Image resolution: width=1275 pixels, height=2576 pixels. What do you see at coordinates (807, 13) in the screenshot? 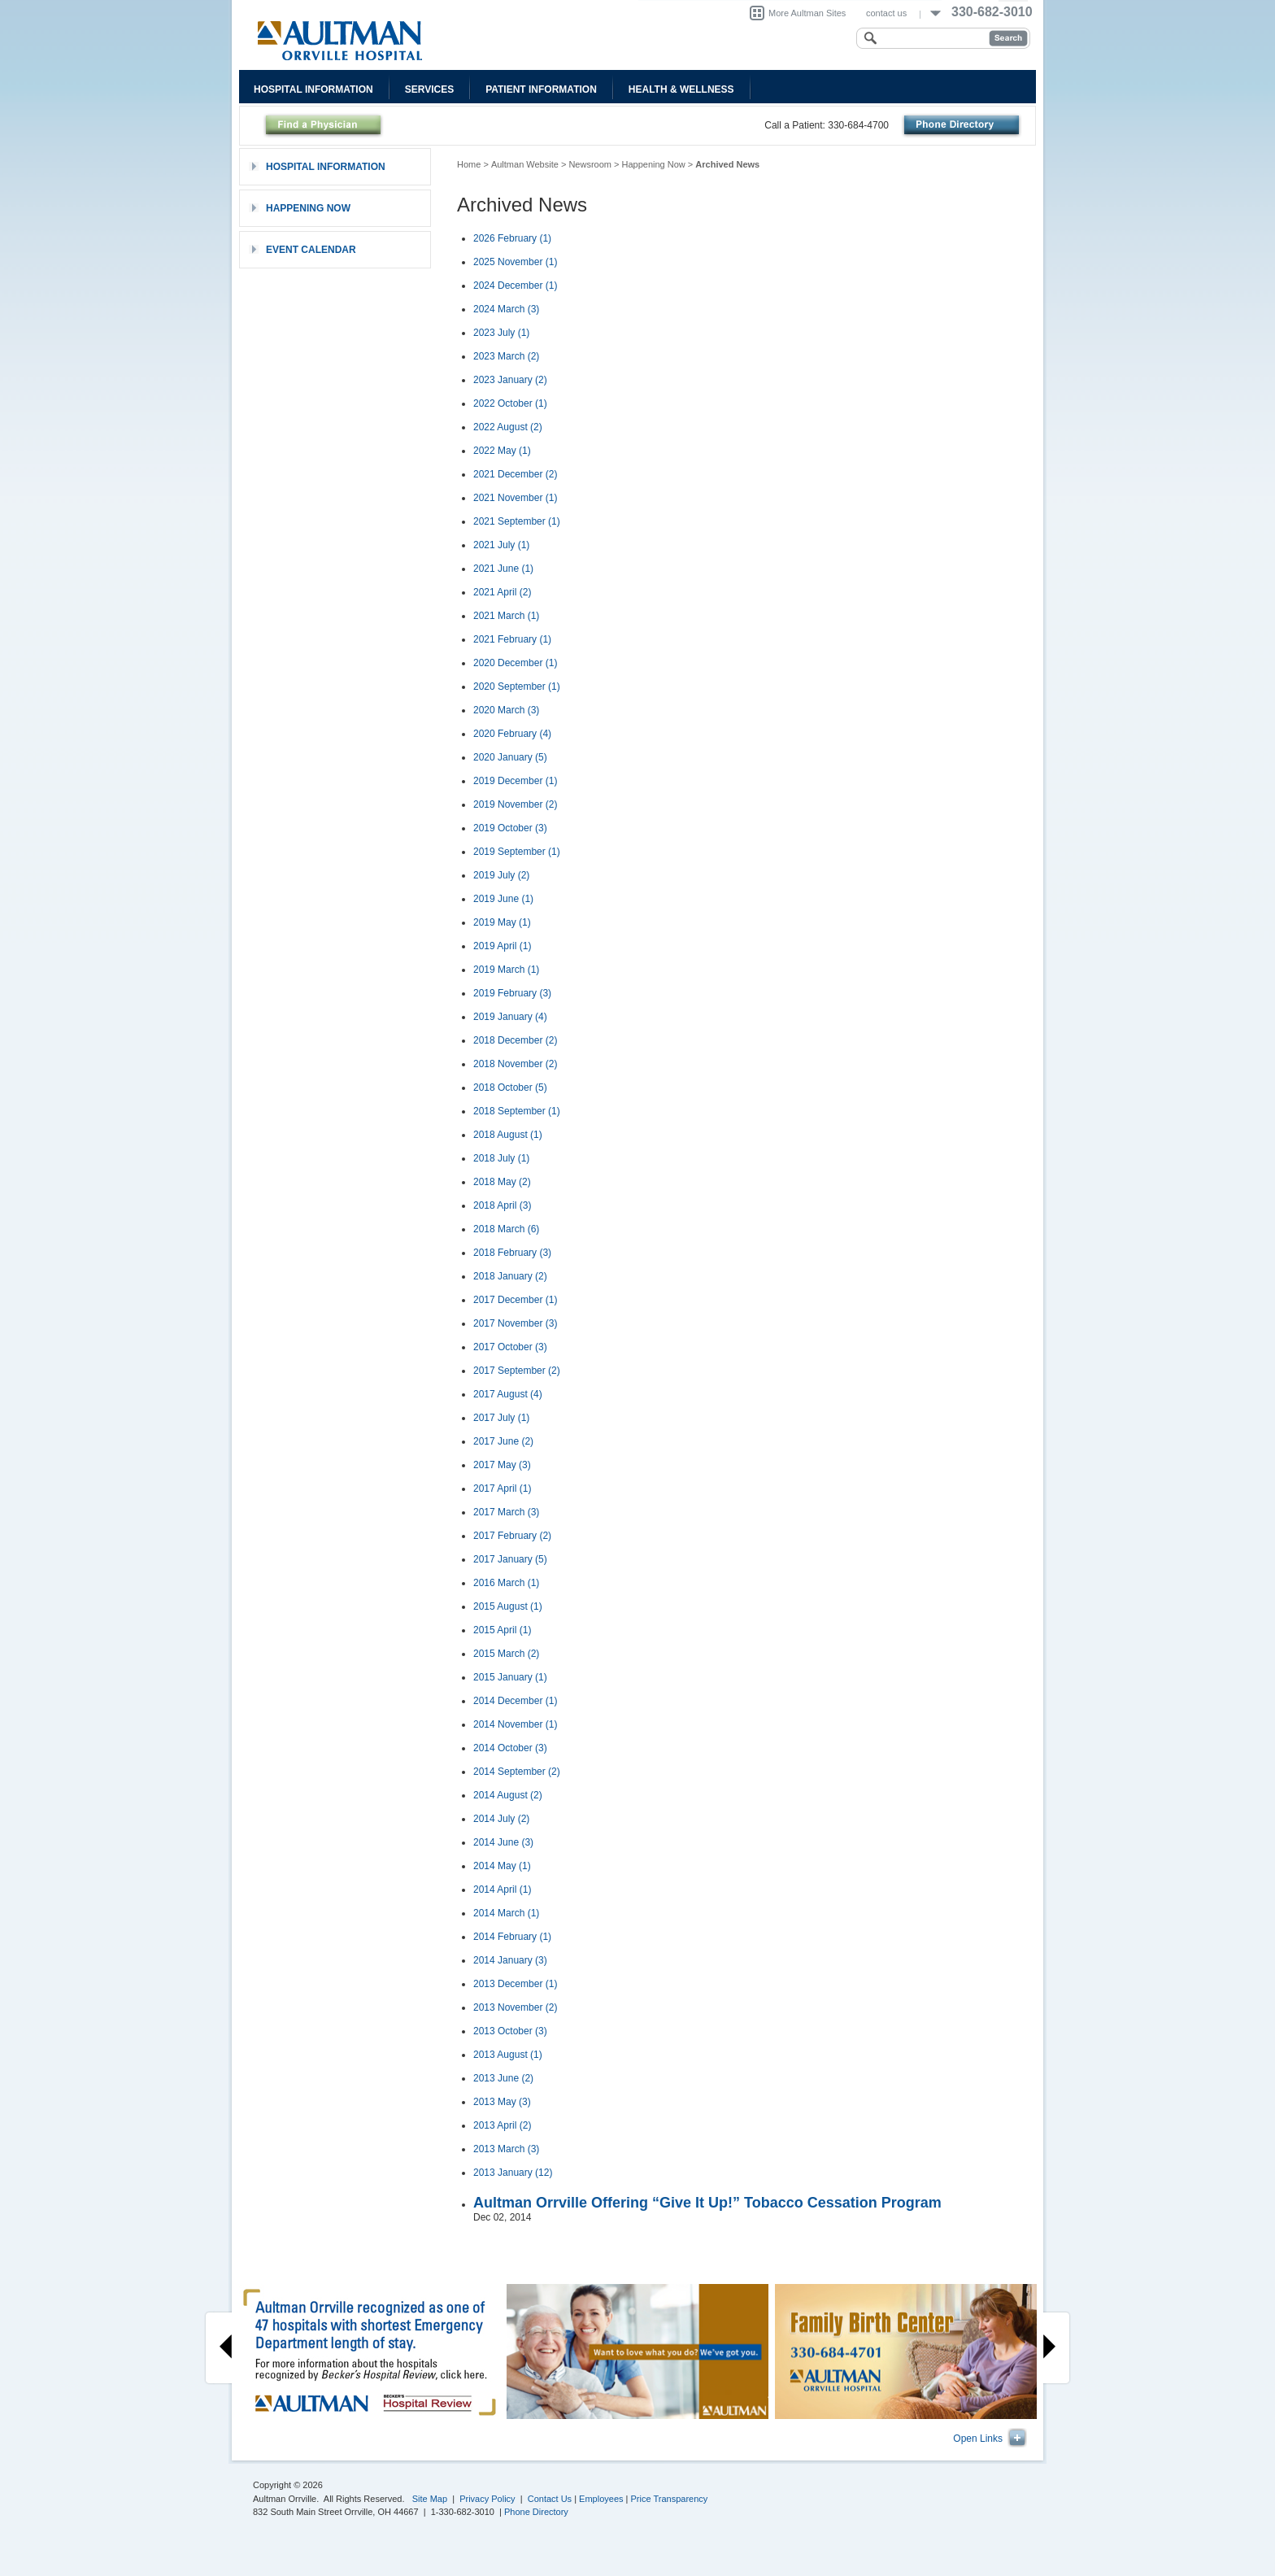
I see `More Aultman Sites` at bounding box center [807, 13].